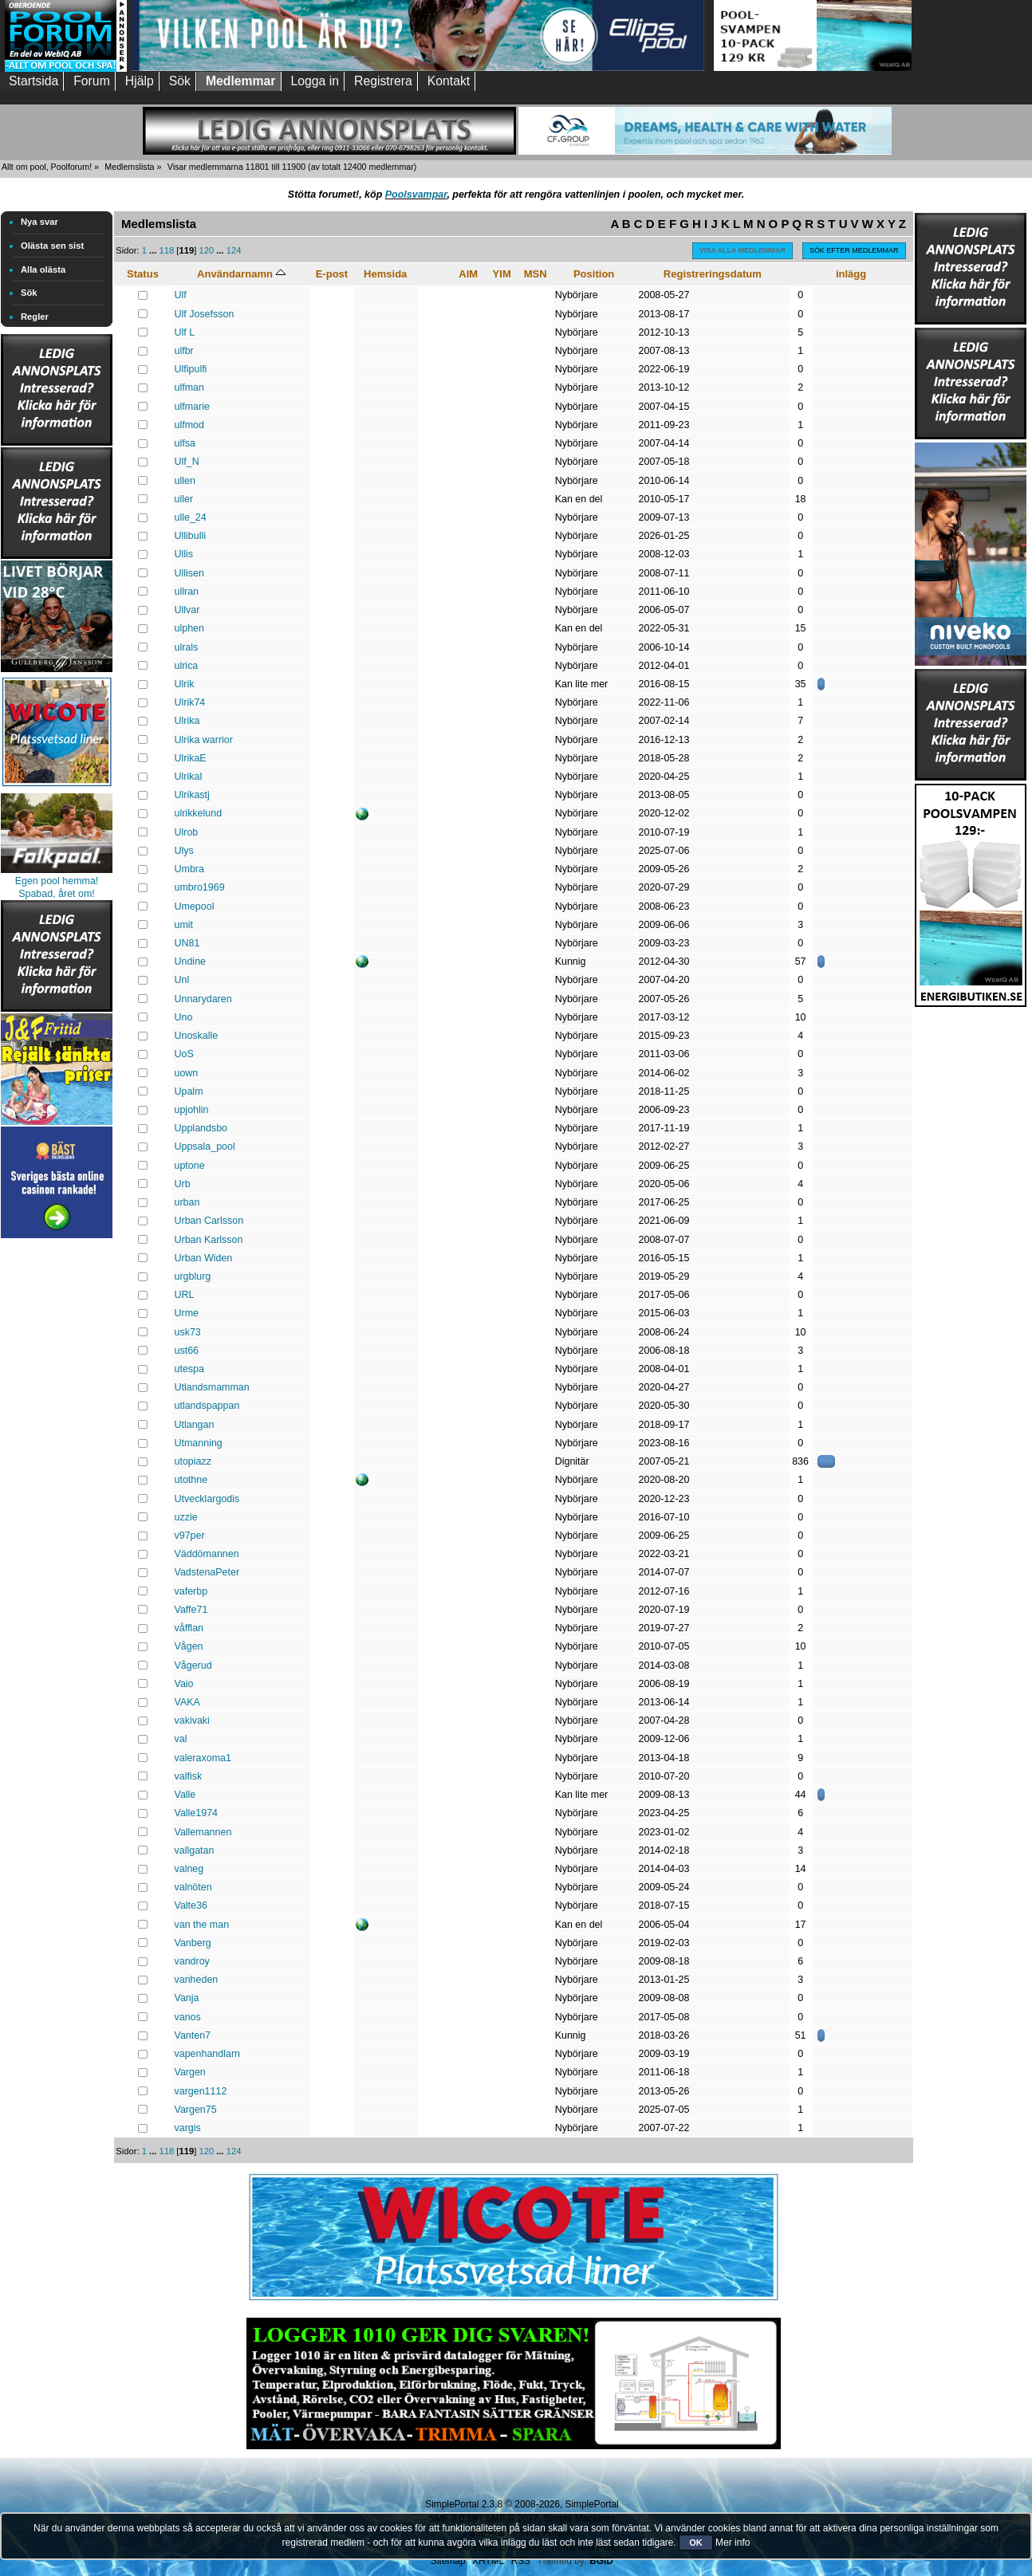 The height and width of the screenshot is (2576, 1032). What do you see at coordinates (207, 1405) in the screenshot?
I see `utlandspappan` at bounding box center [207, 1405].